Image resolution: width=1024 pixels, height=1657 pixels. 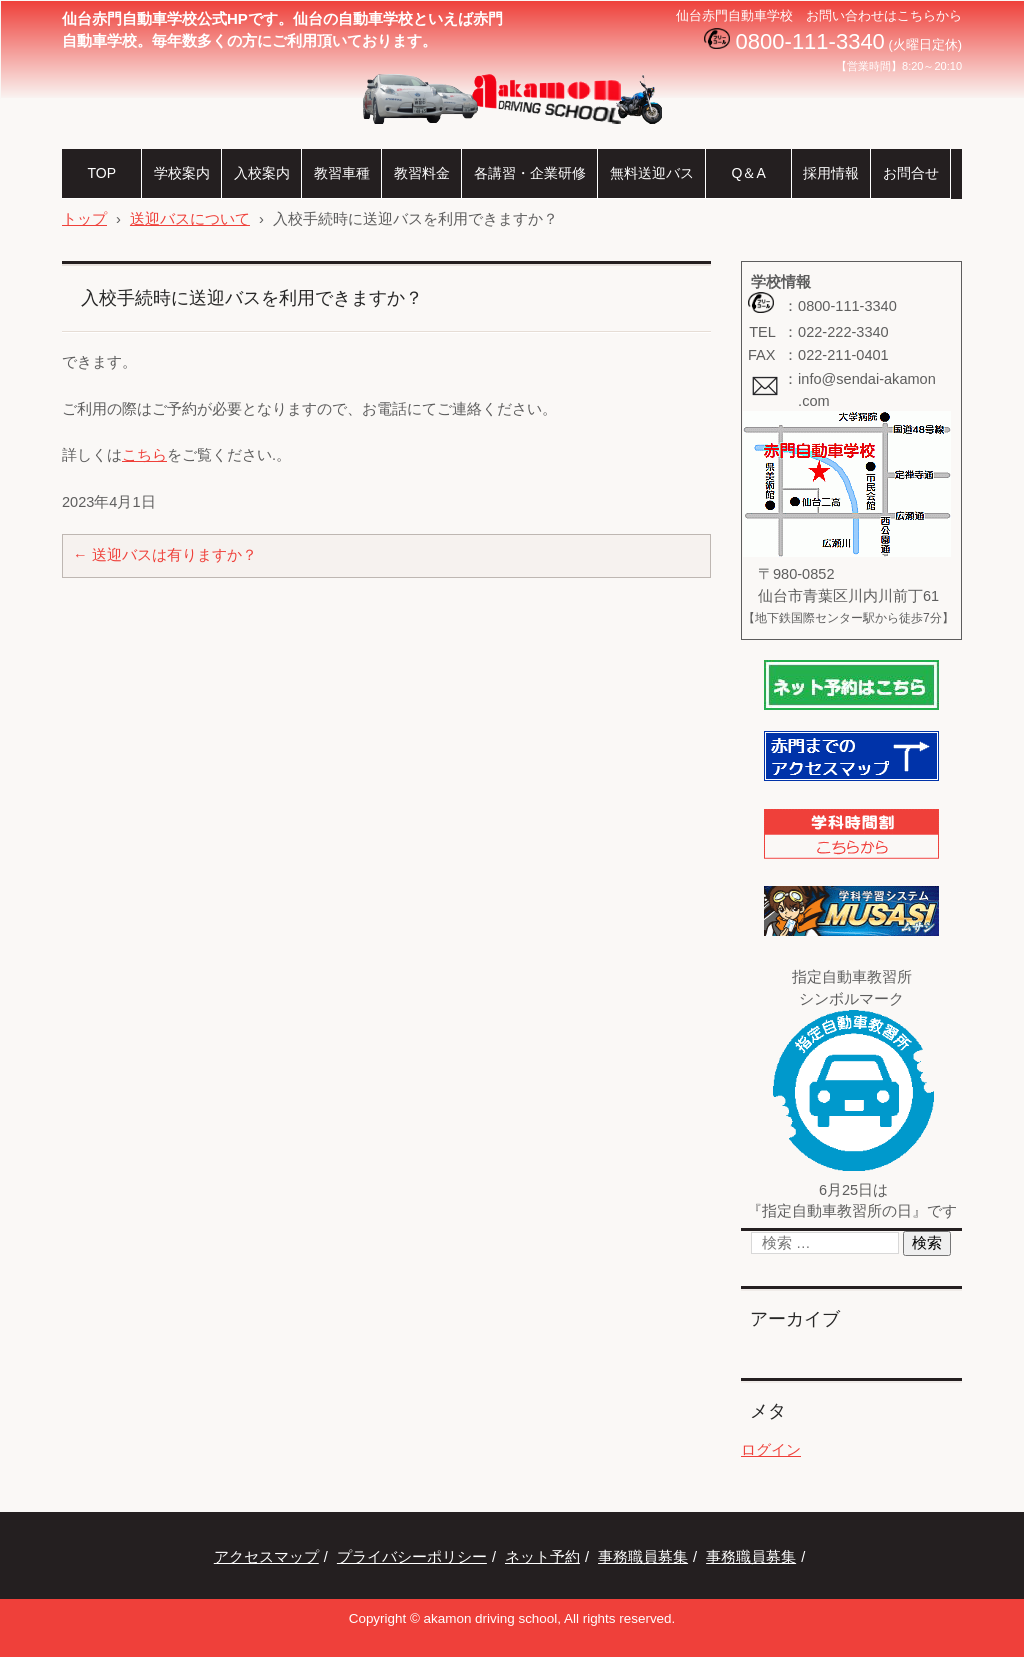 What do you see at coordinates (530, 173) in the screenshot?
I see `各講習・企業研修` at bounding box center [530, 173].